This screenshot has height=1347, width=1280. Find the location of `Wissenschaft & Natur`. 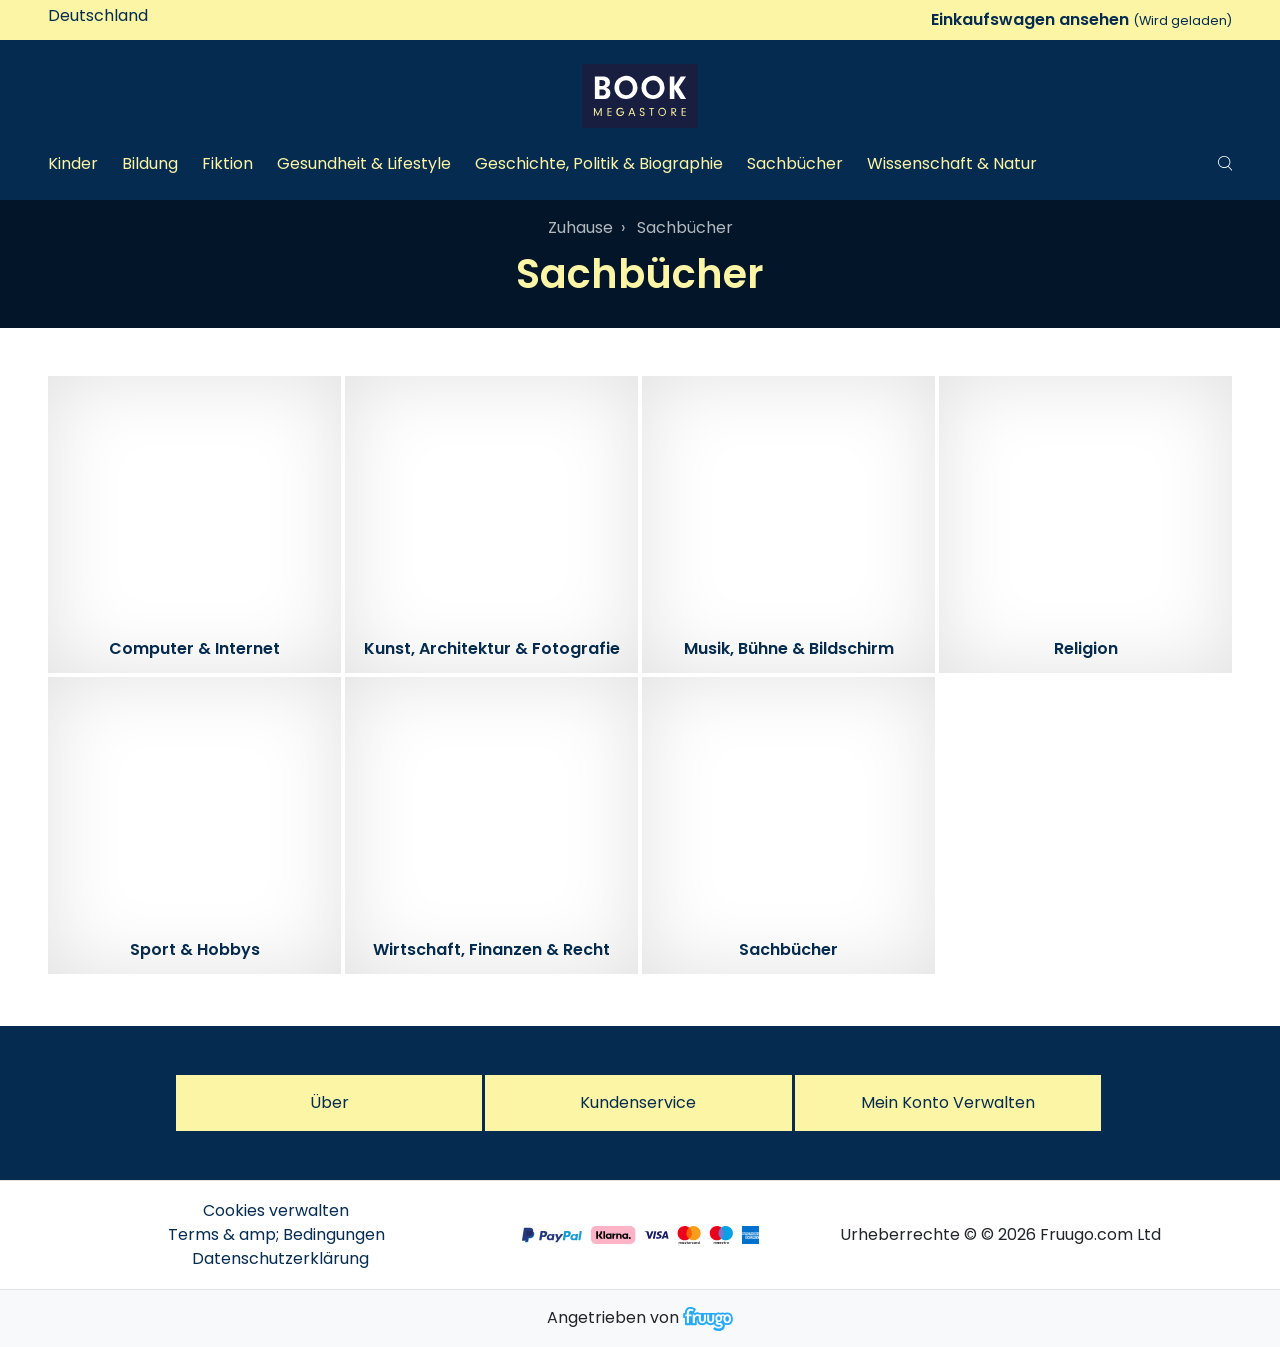

Wissenschaft & Natur is located at coordinates (952, 163).